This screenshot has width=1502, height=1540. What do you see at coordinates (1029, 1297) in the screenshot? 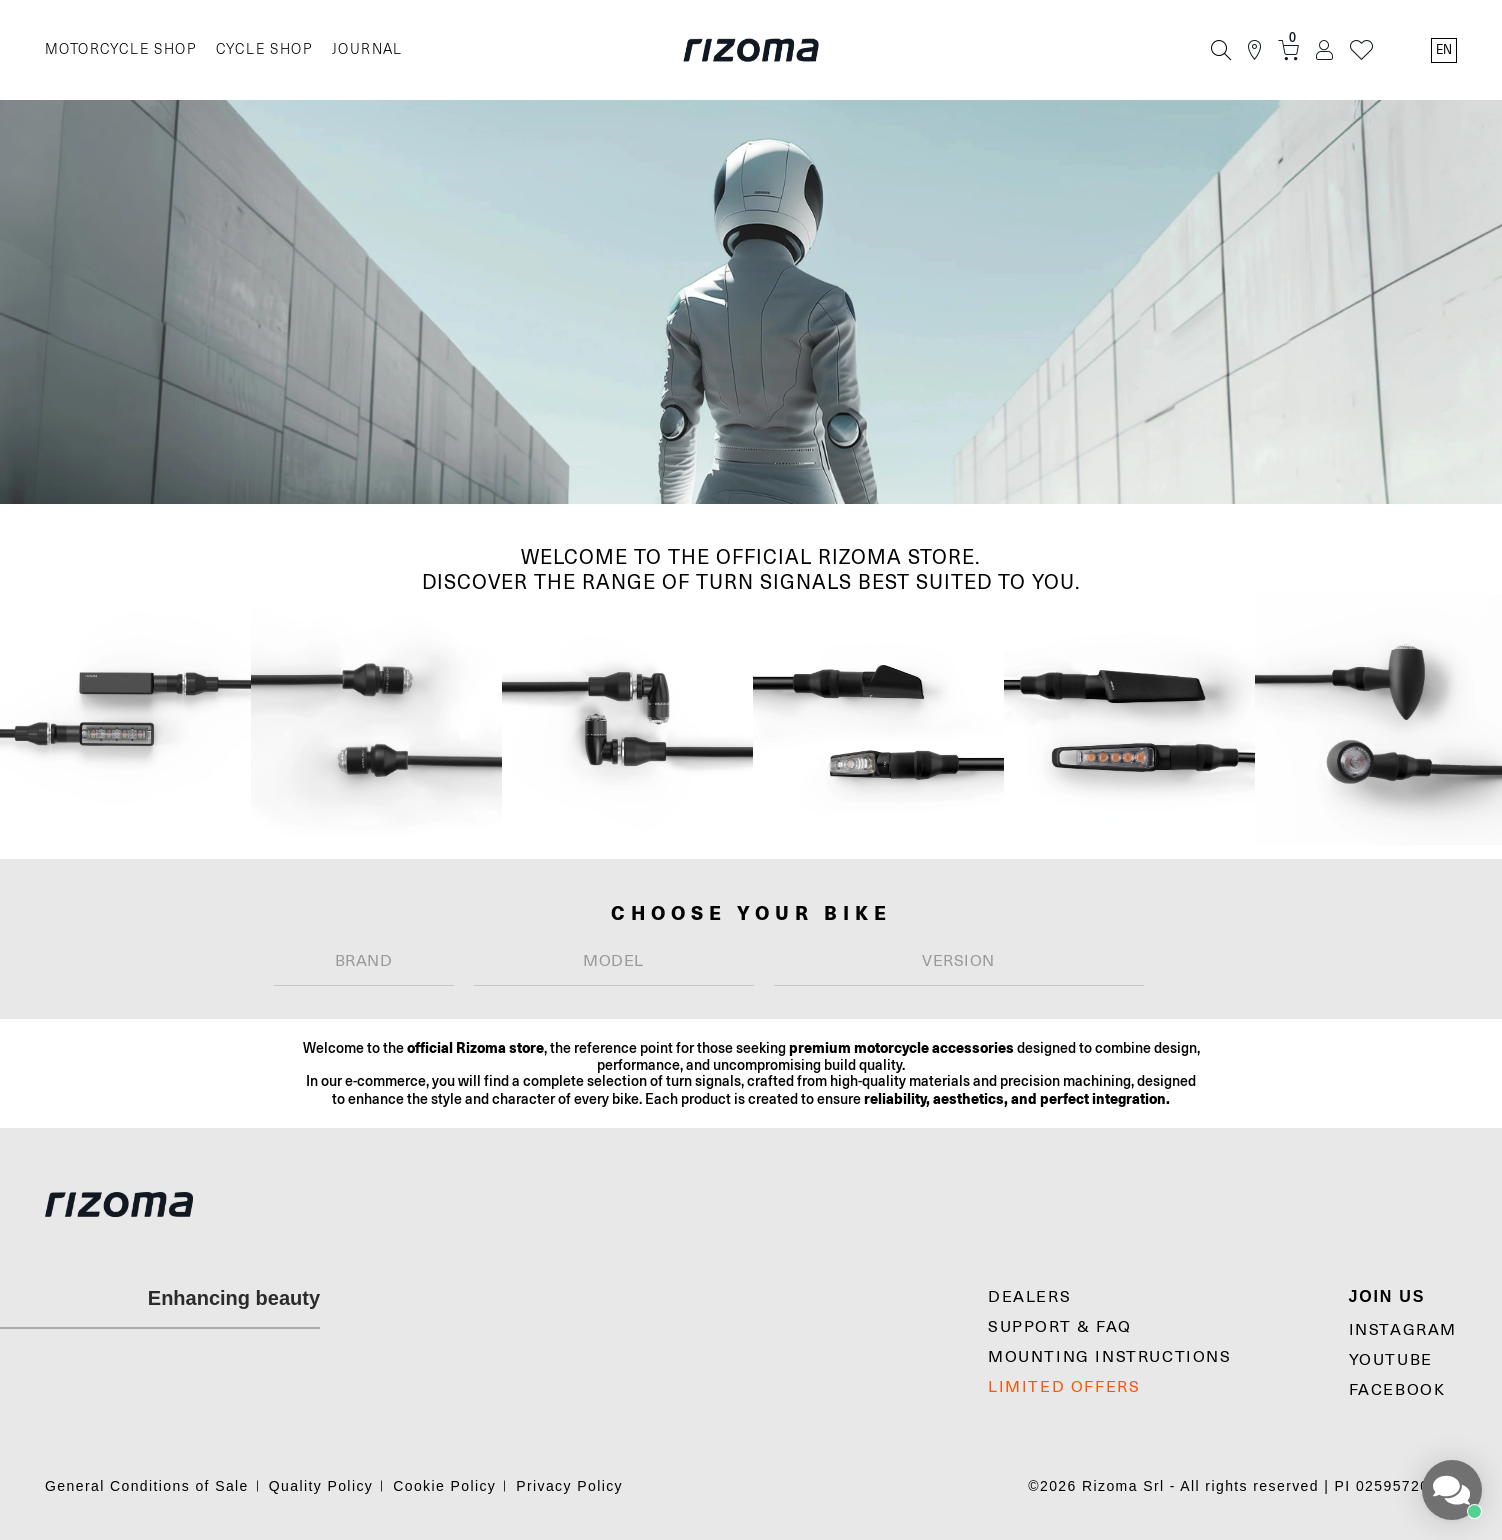
I see `Dealers` at bounding box center [1029, 1297].